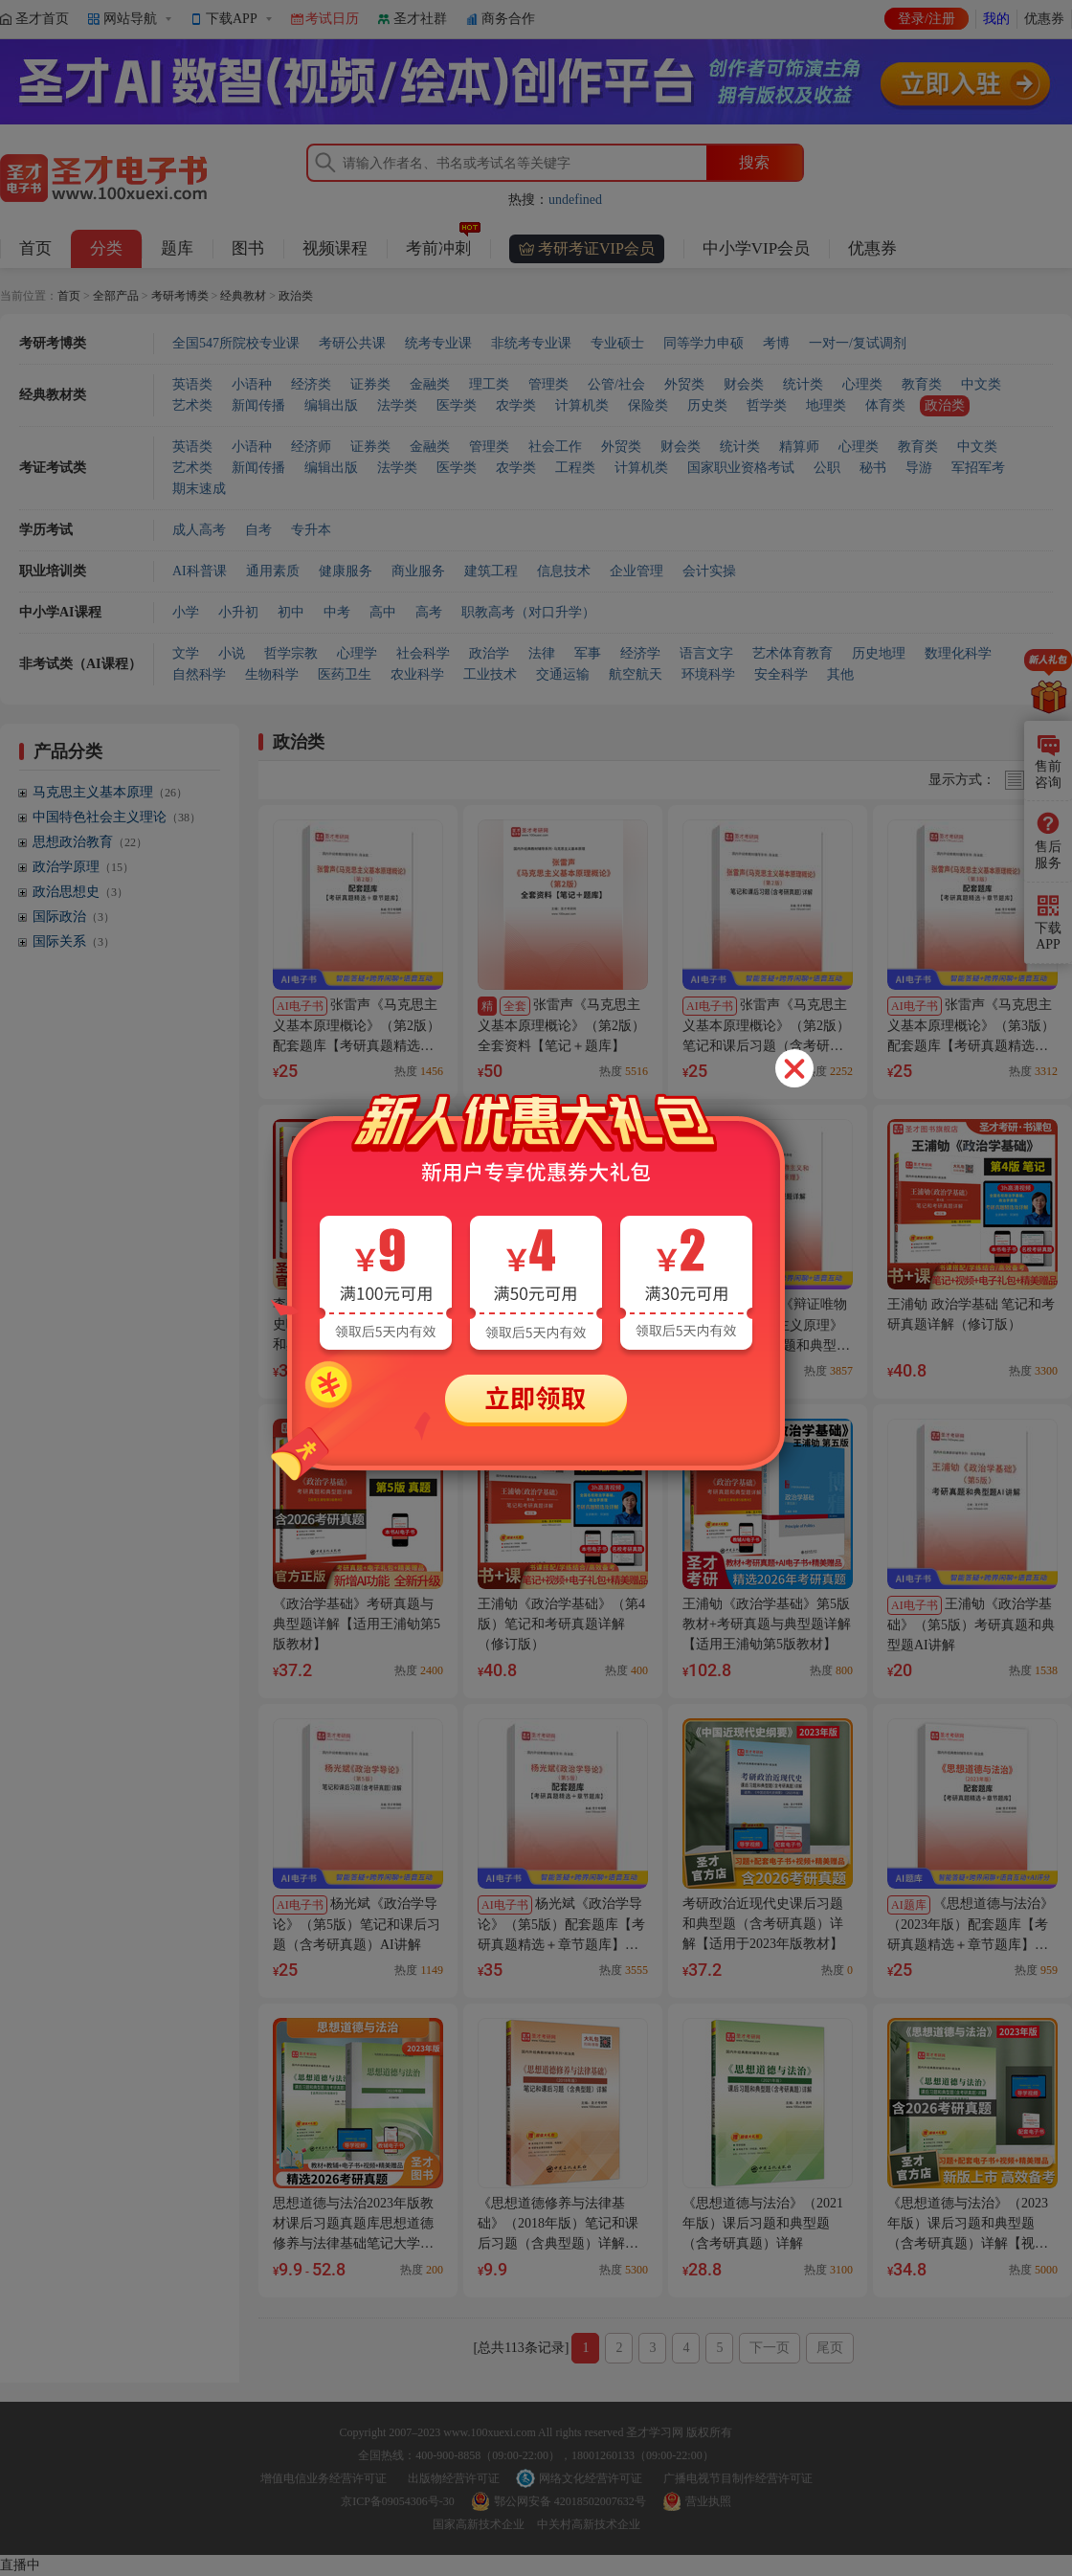 The width and height of the screenshot is (1072, 2576). I want to click on 视频课程, so click(335, 248).